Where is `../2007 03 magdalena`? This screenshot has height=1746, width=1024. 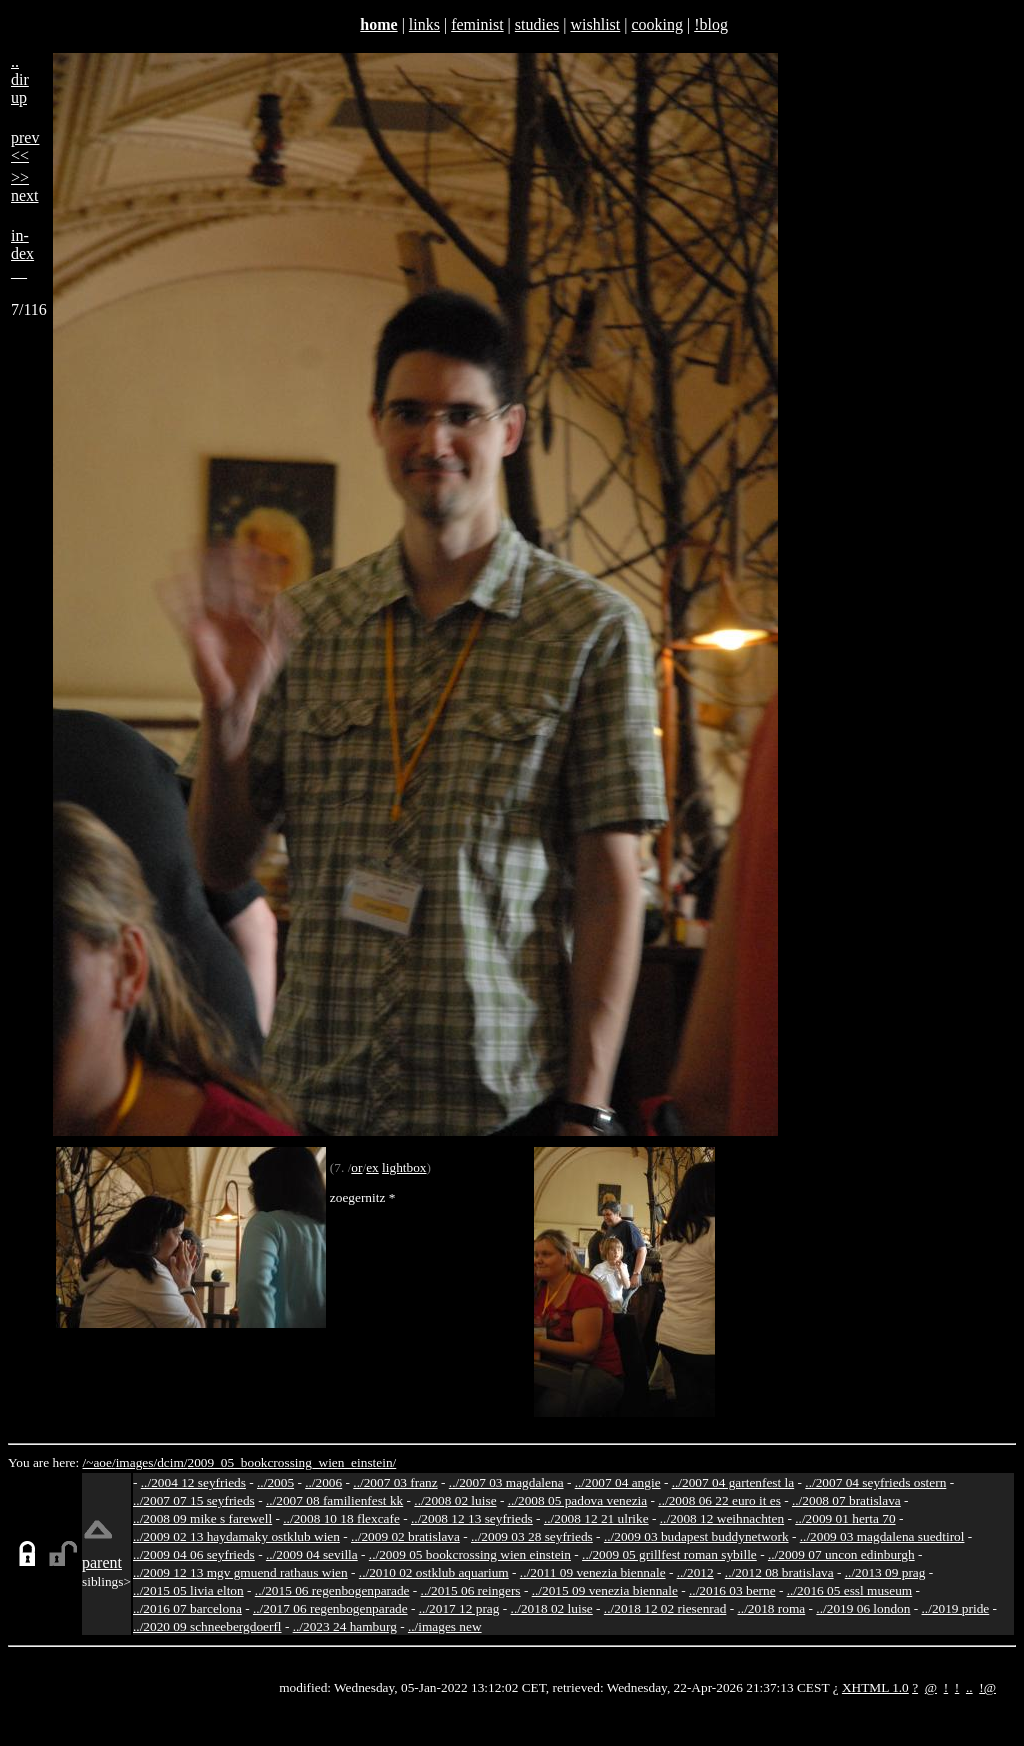
../2007 03 magdalena is located at coordinates (506, 1482).